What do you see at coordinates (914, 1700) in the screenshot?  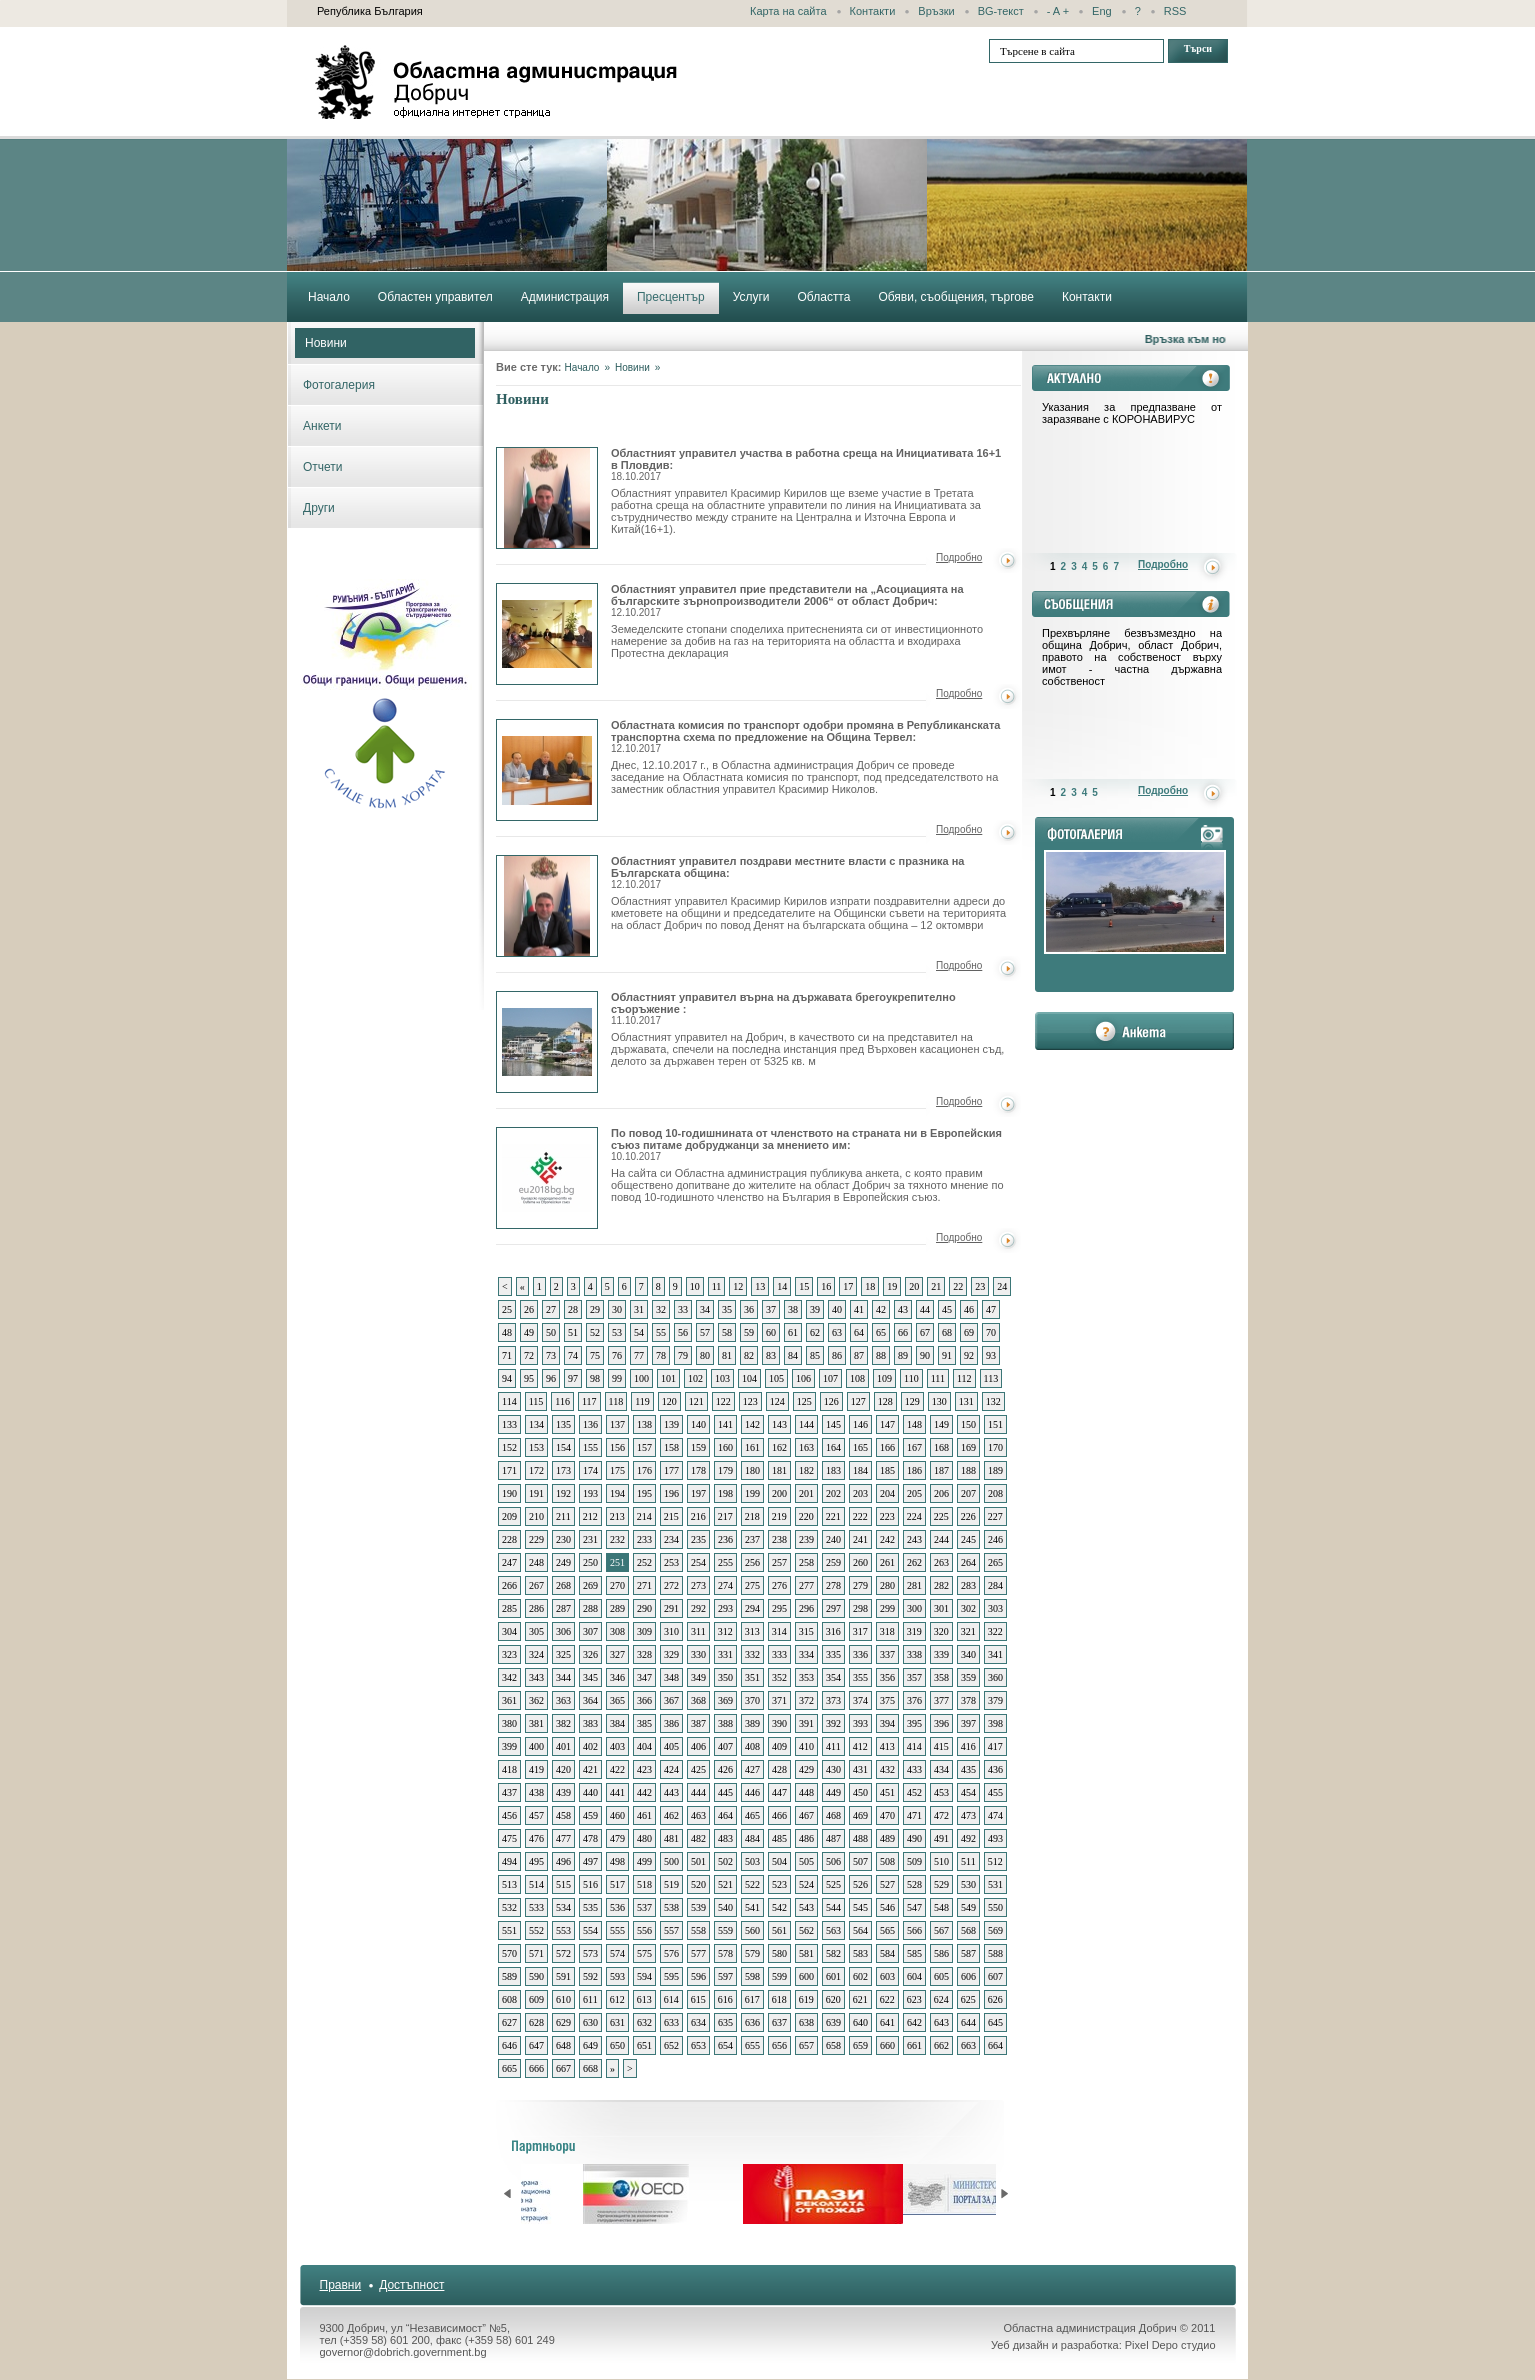 I see `376` at bounding box center [914, 1700].